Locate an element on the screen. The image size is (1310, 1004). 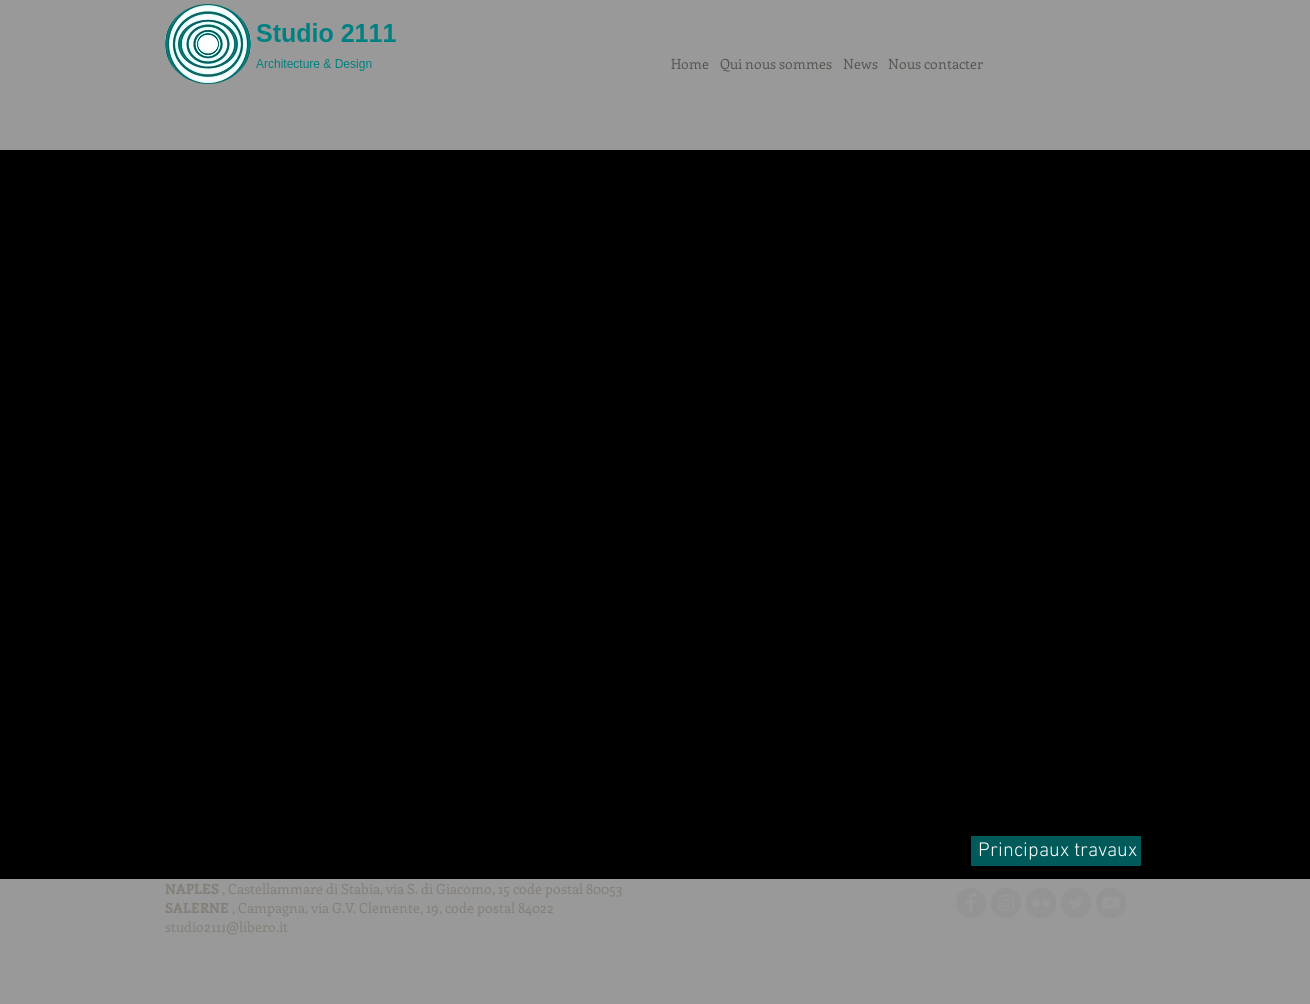
studio2111@libero.it is located at coordinates (226, 926).